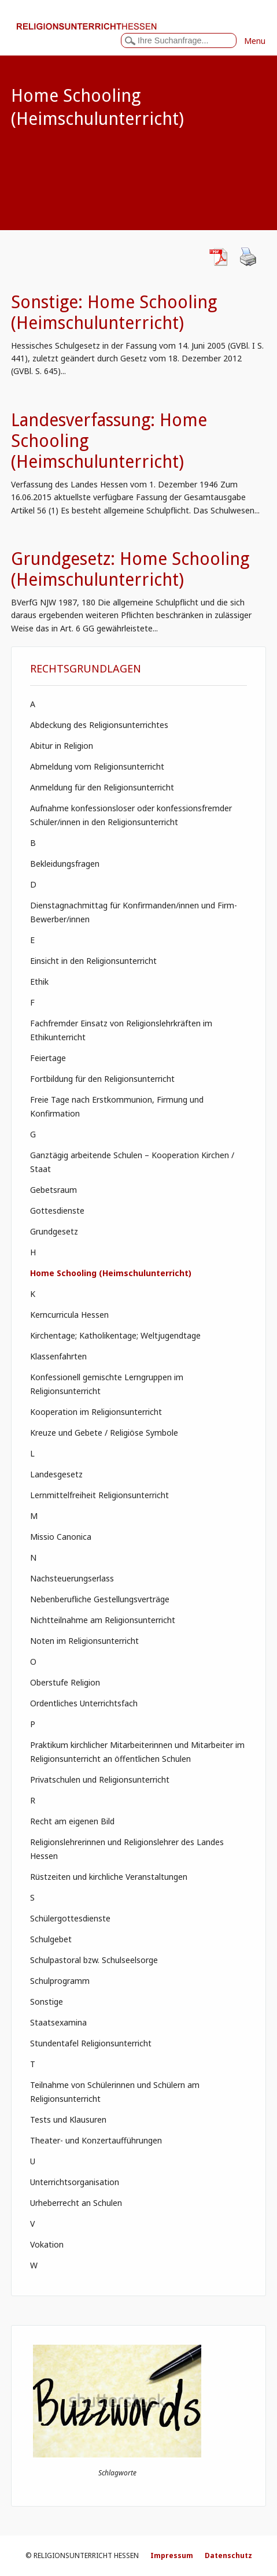 The image size is (277, 2576). Describe the element at coordinates (64, 863) in the screenshot. I see `Bekleidungsfragen` at that location.